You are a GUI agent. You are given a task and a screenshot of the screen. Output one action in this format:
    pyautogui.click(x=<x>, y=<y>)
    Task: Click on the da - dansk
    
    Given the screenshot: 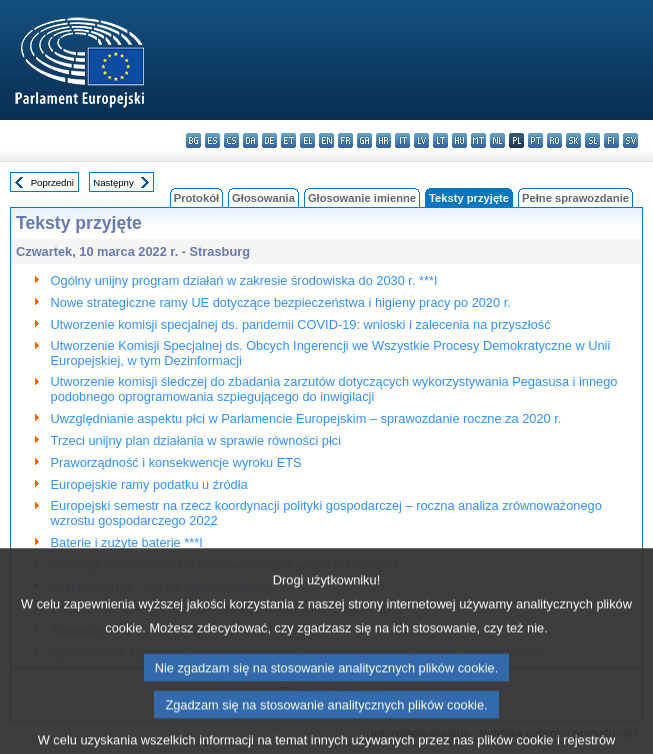 What is the action you would take?
    pyautogui.click(x=250, y=140)
    